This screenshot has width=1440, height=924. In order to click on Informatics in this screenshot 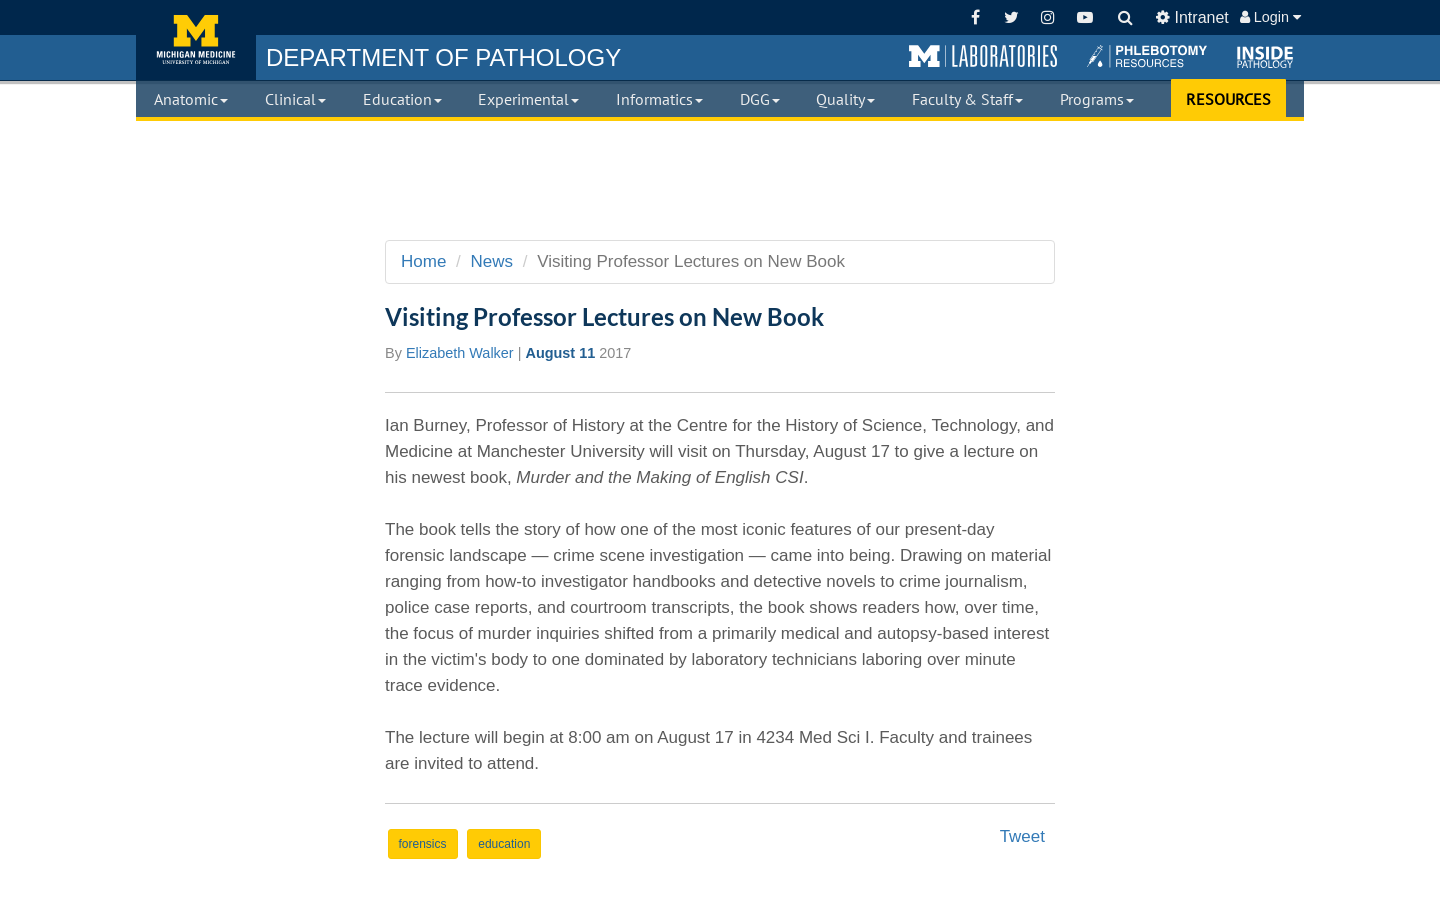, I will do `click(659, 99)`.